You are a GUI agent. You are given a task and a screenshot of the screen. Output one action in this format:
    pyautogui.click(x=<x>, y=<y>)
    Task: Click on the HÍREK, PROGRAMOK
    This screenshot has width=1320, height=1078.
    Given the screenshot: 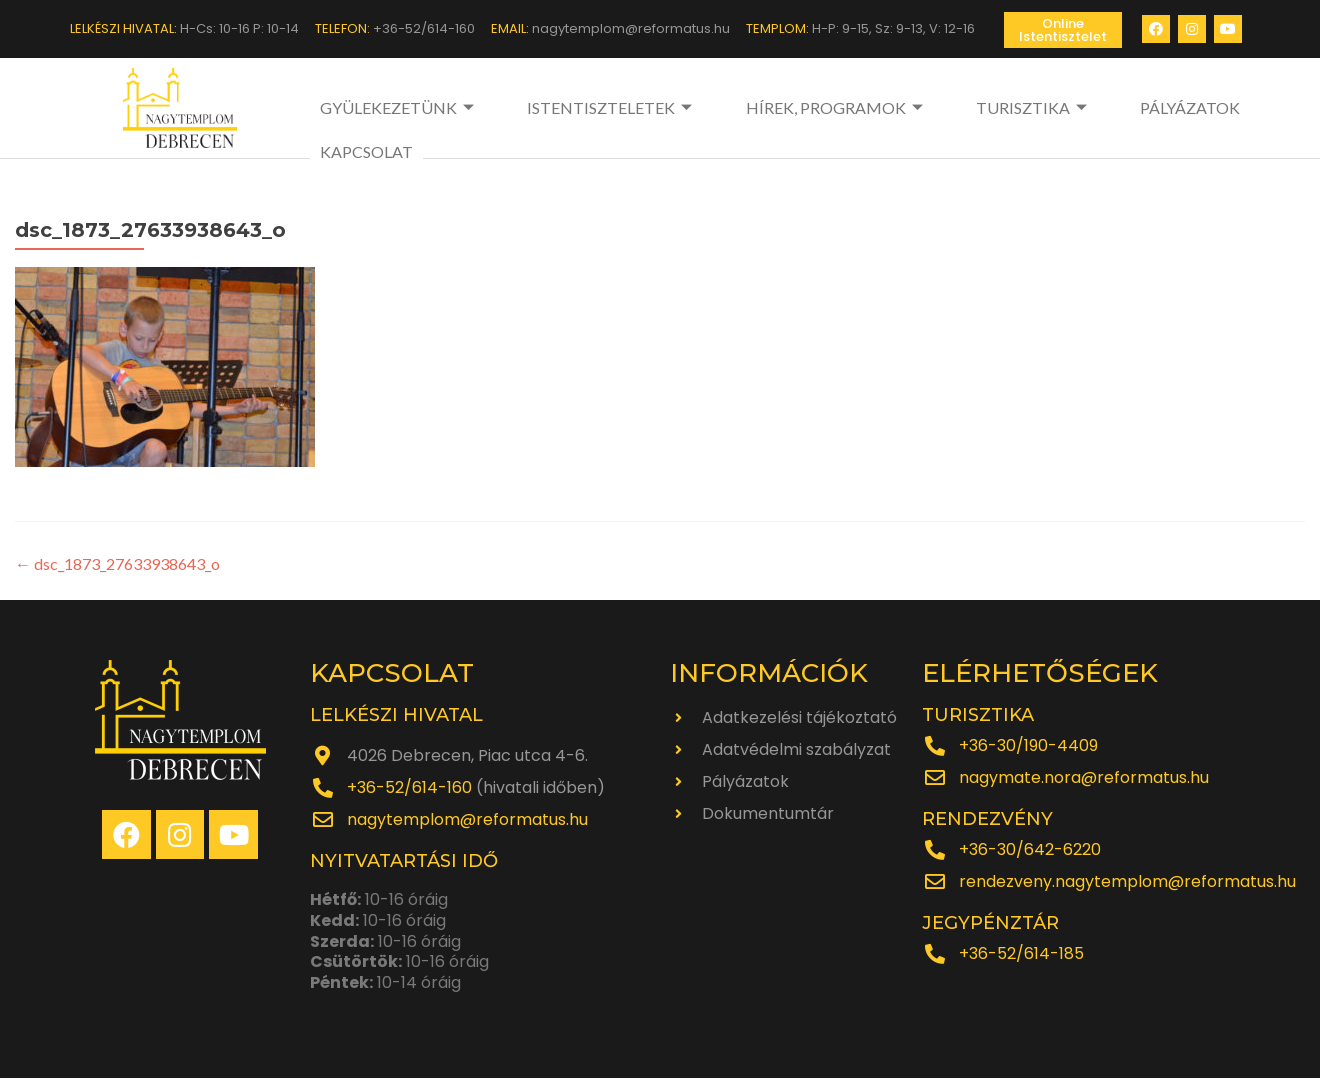 What is the action you would take?
    pyautogui.click(x=780, y=107)
    